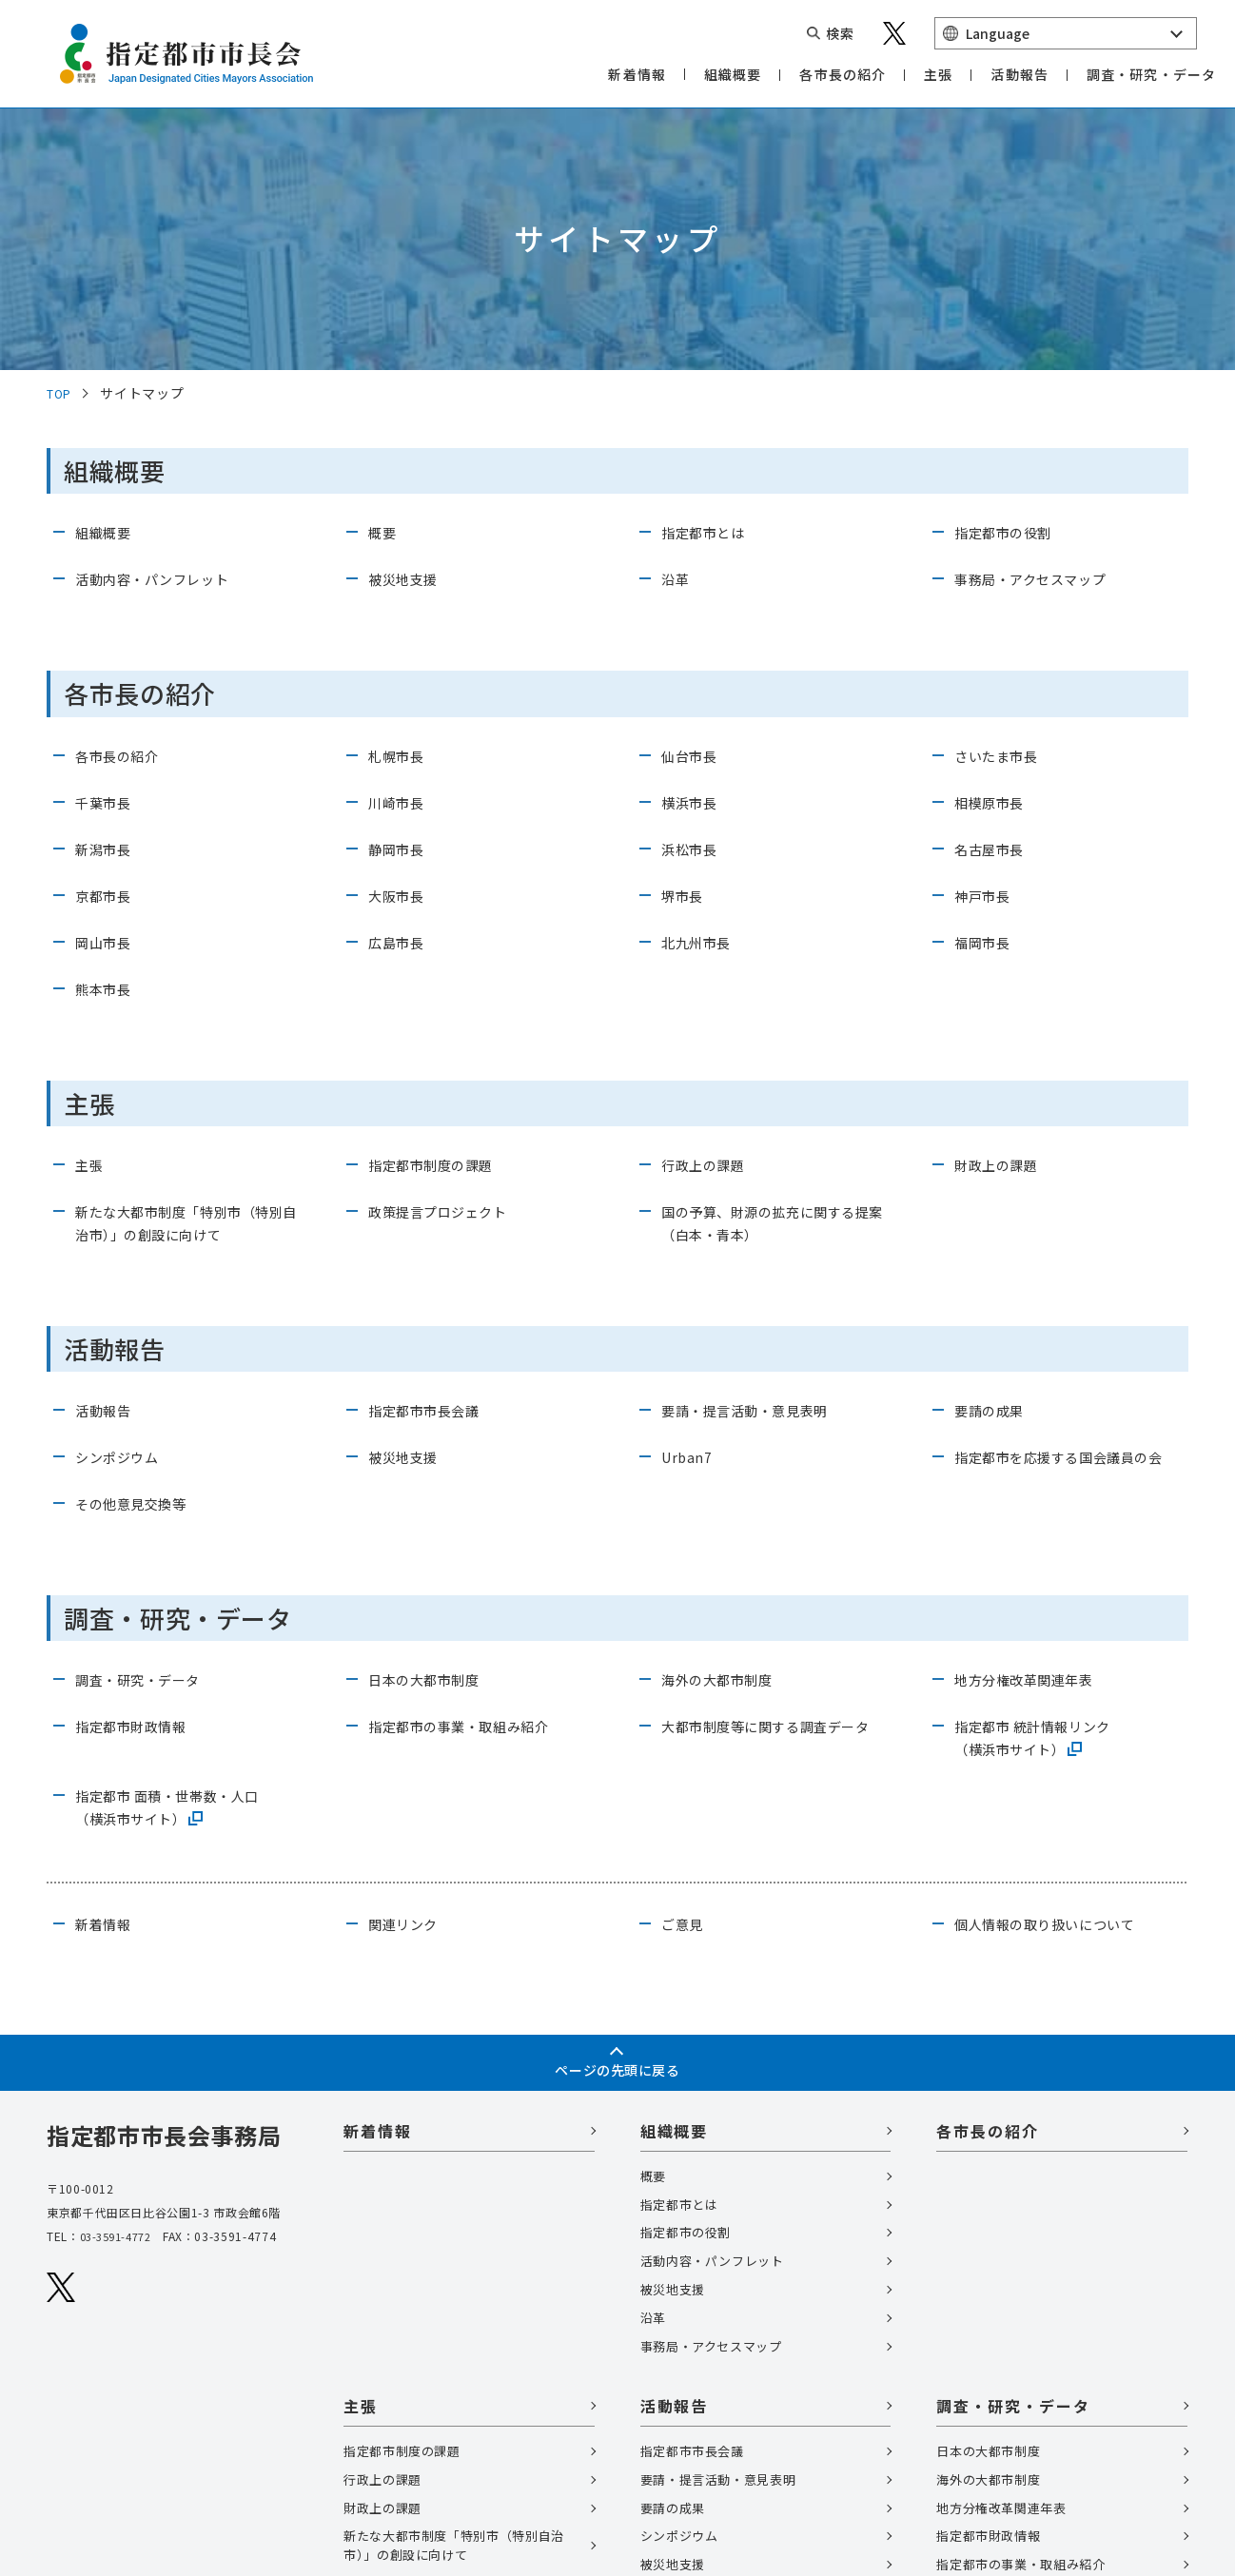 The image size is (1235, 2576). I want to click on 岡山市長, so click(107, 693).